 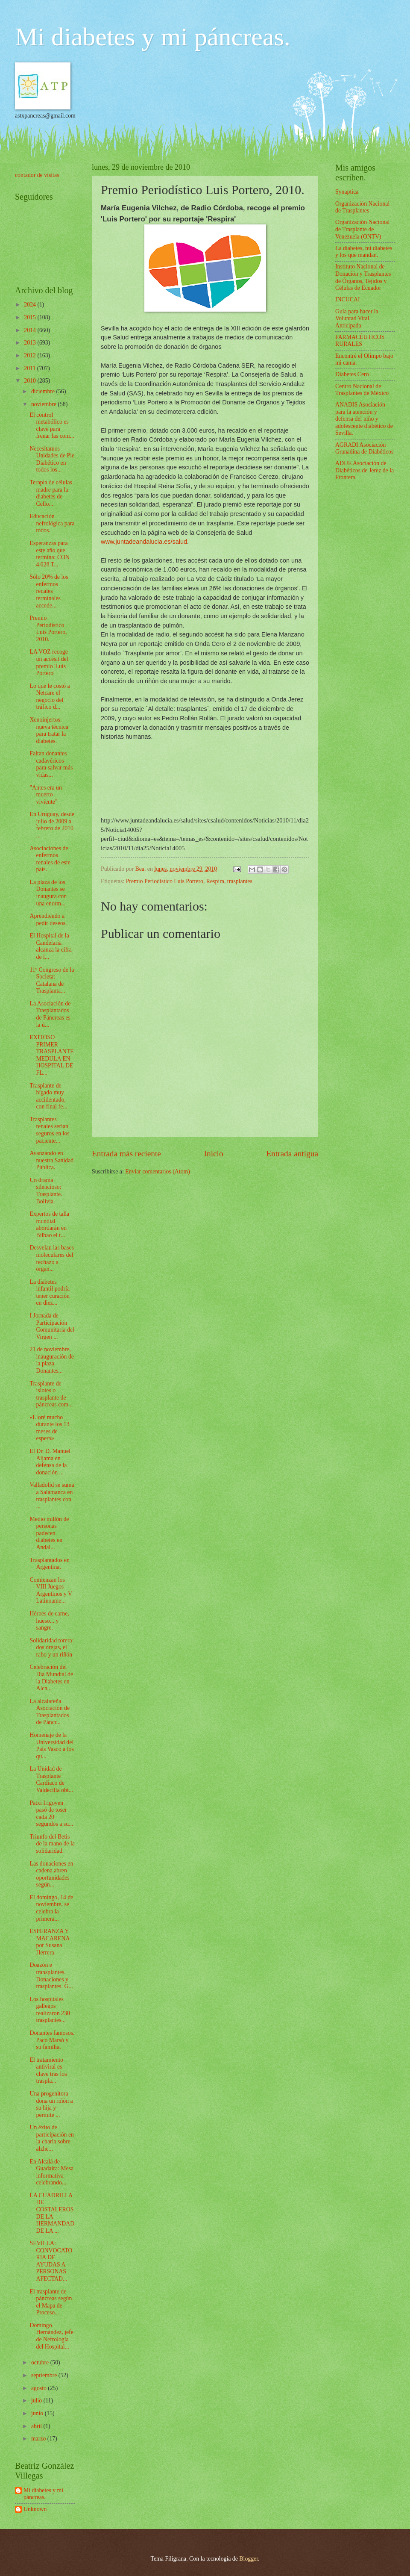 What do you see at coordinates (239, 881) in the screenshot?
I see `trasplantes` at bounding box center [239, 881].